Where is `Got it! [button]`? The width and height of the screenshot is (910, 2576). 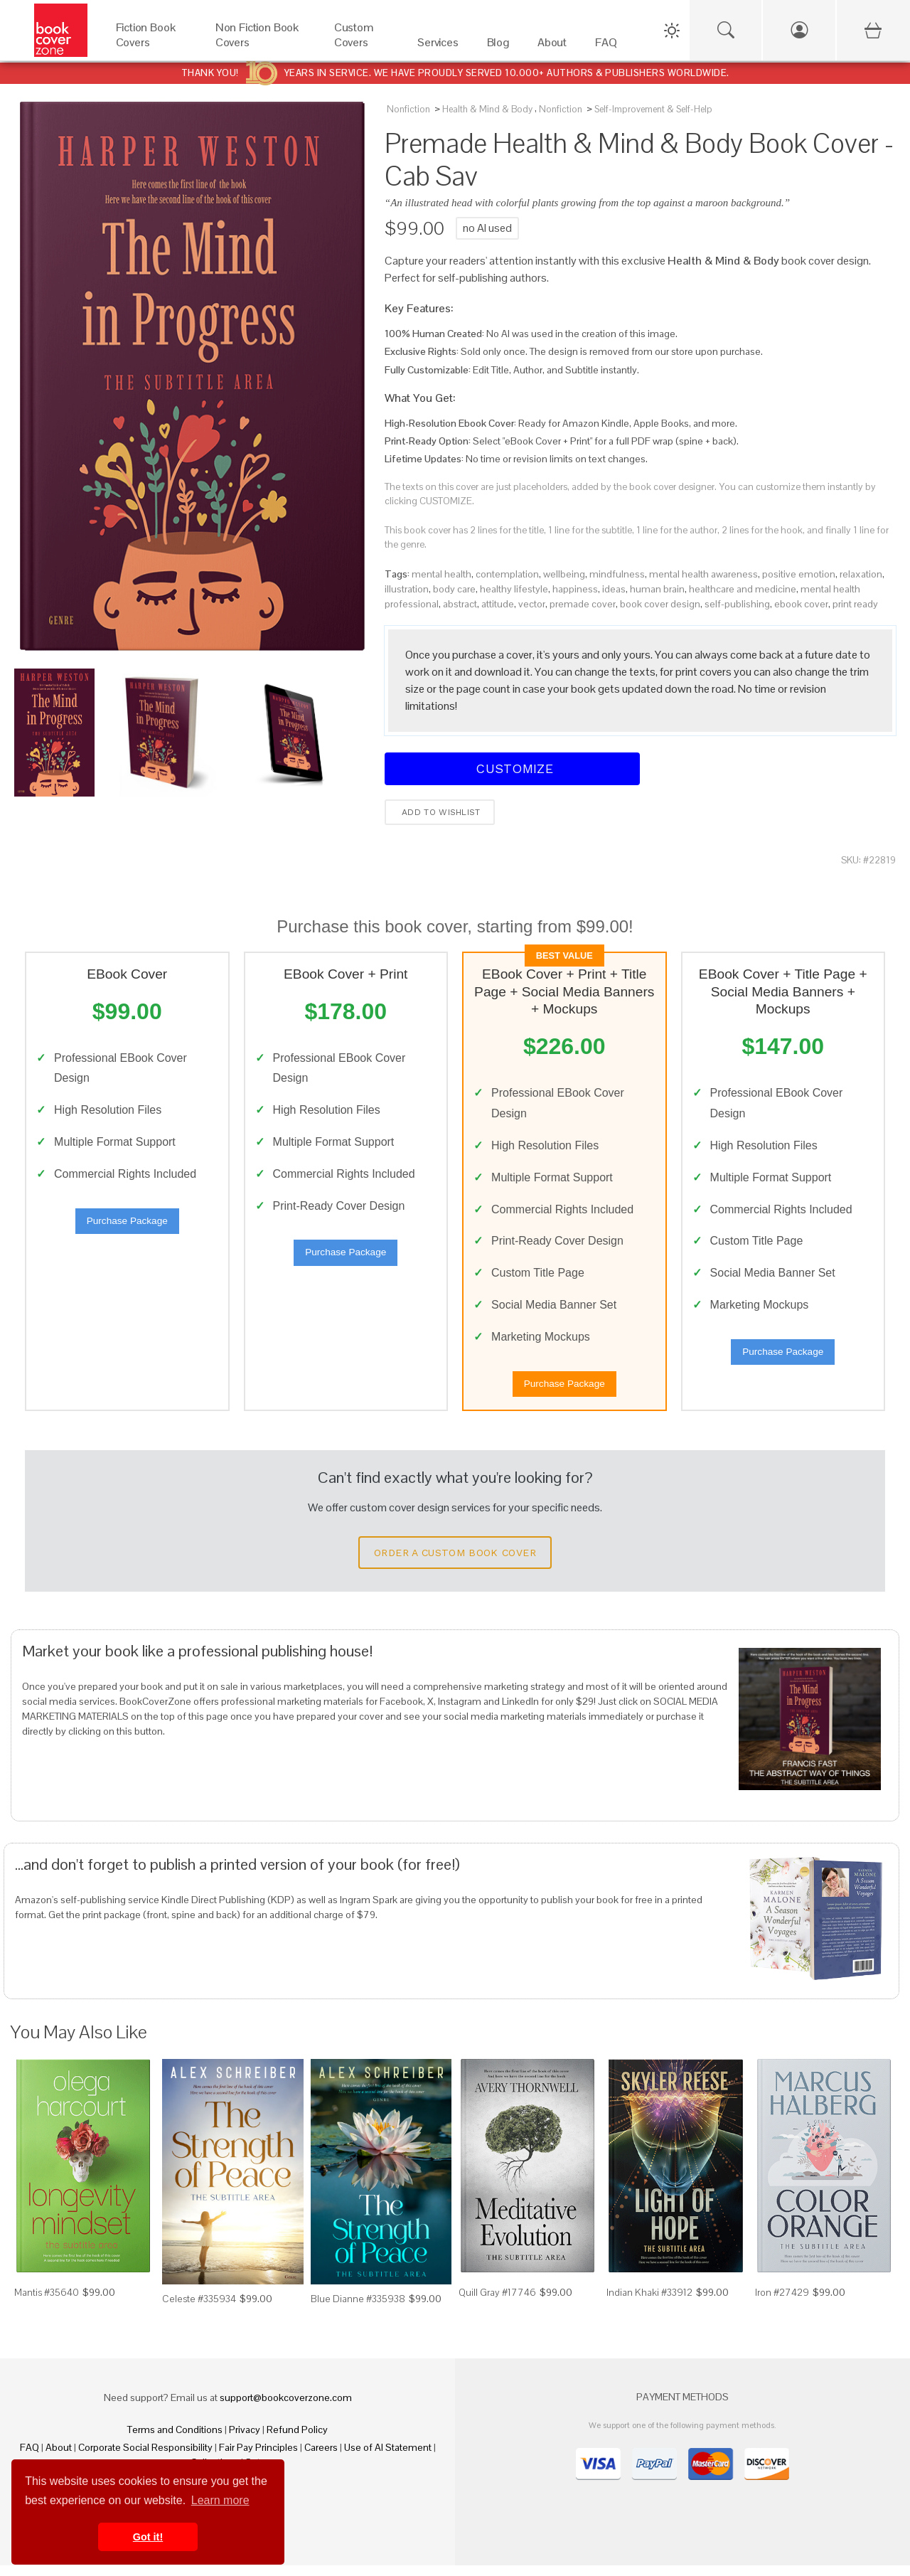 Got it! [button] is located at coordinates (148, 2537).